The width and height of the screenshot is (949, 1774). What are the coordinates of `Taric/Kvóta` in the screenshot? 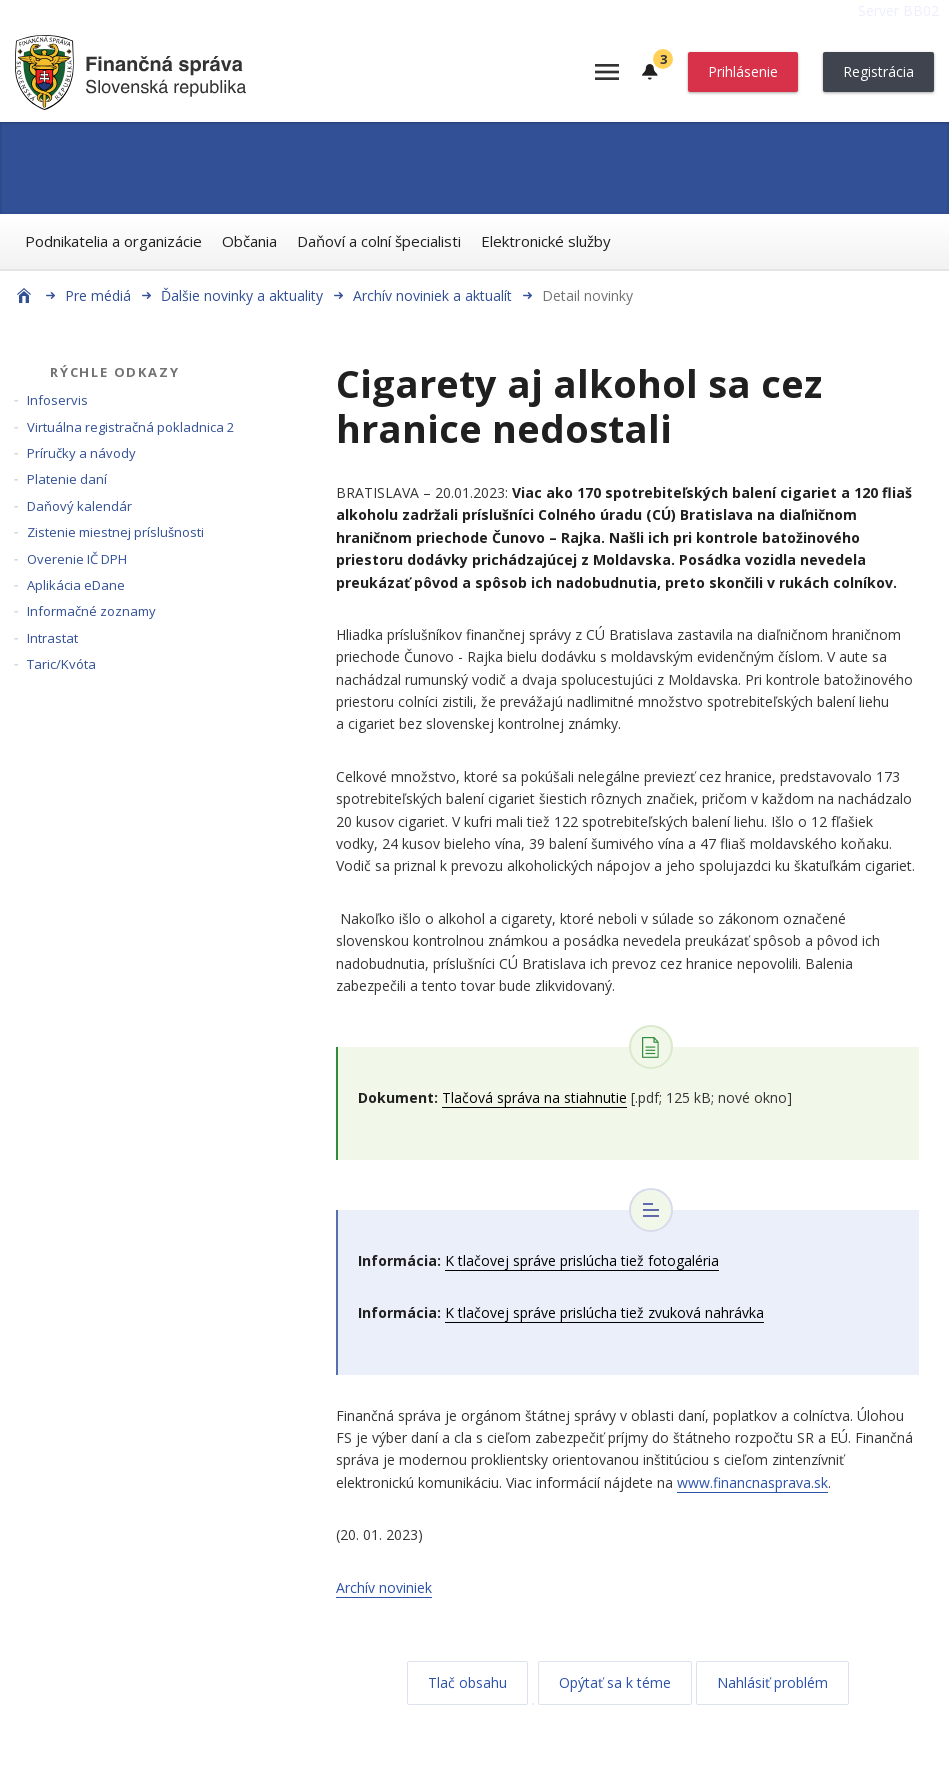 It's located at (61, 664).